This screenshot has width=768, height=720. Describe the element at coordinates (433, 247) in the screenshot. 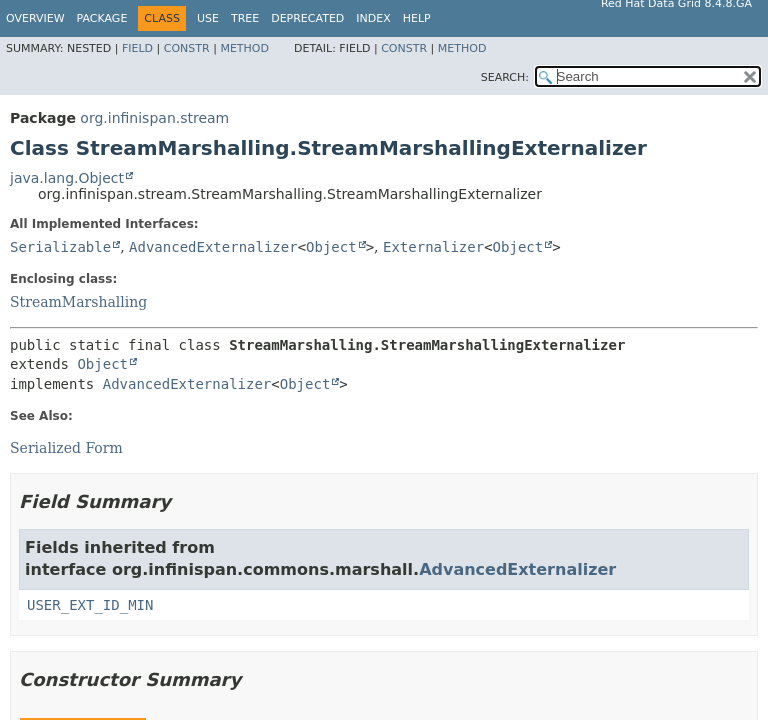

I see `Externalizer` at that location.